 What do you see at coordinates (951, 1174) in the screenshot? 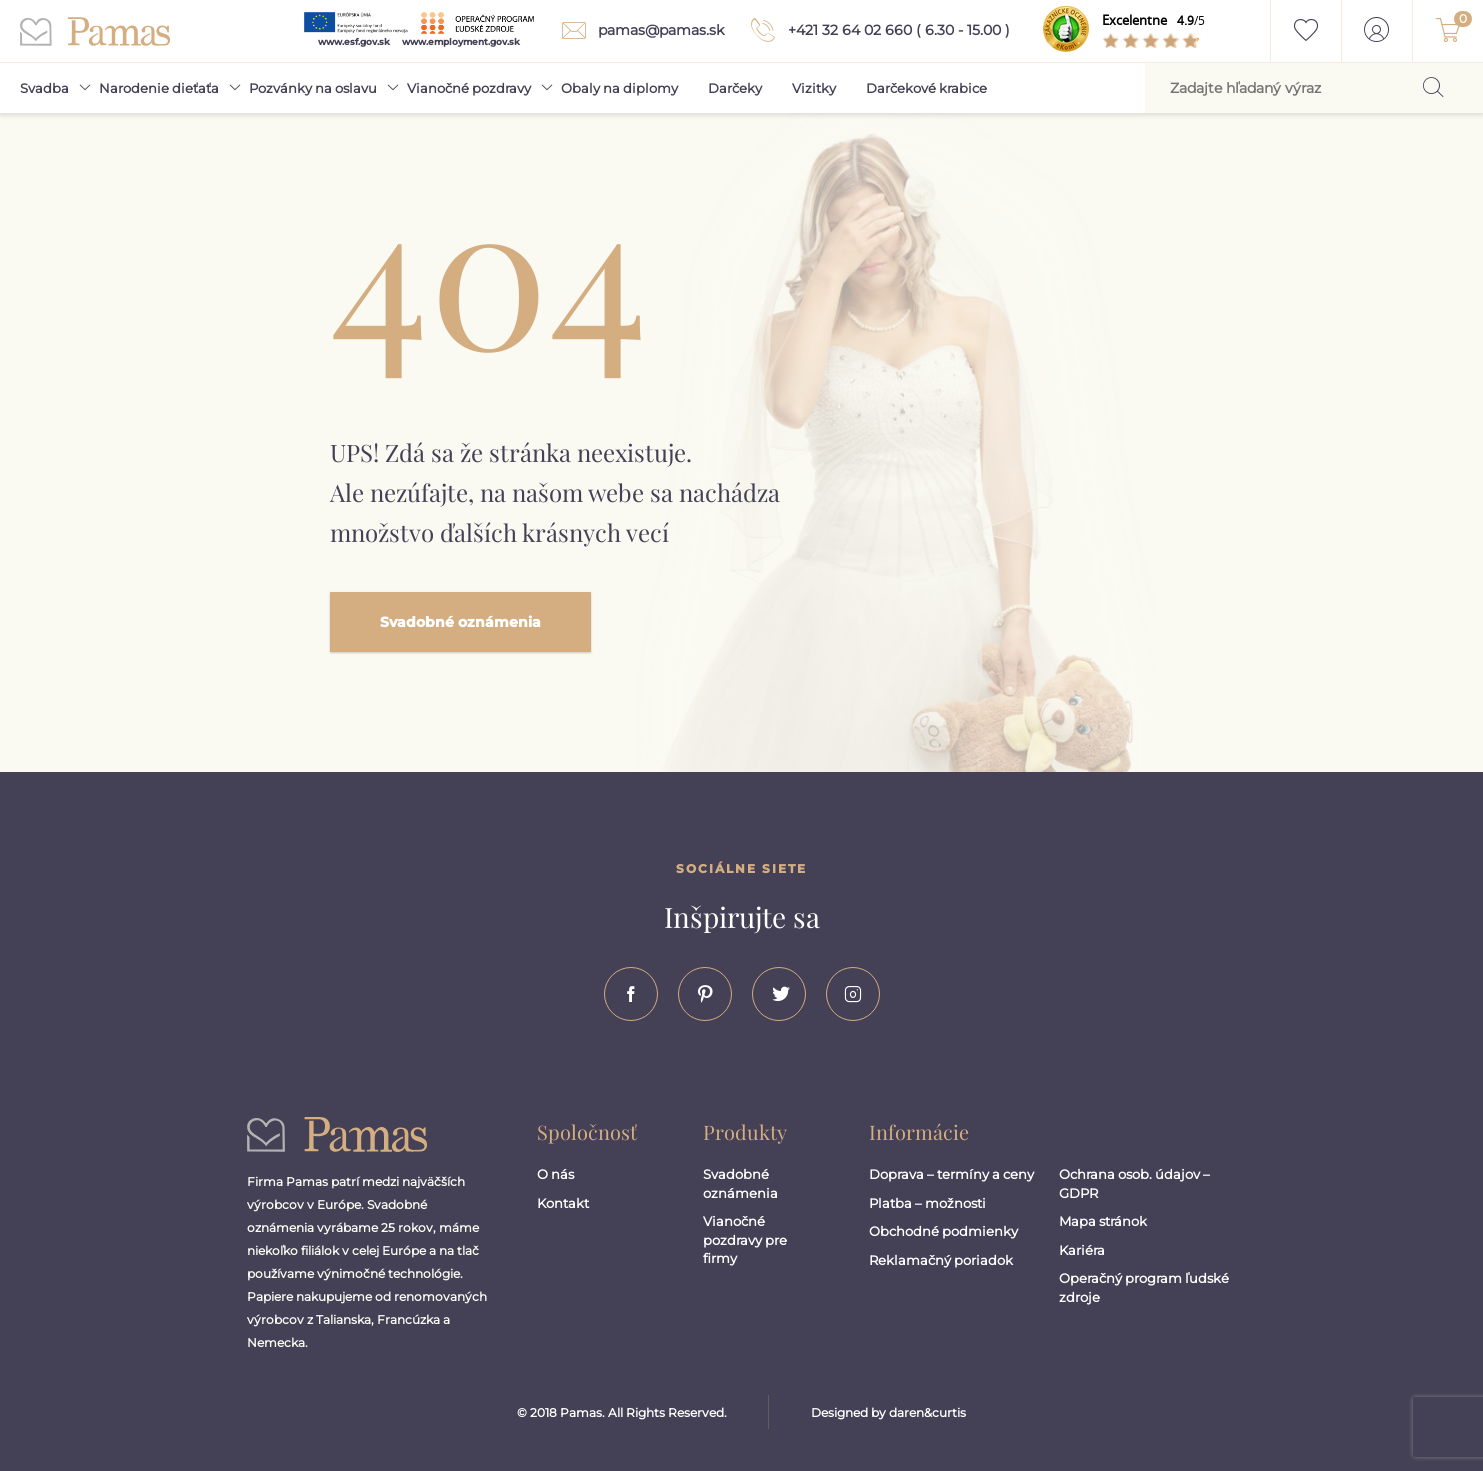
I see `Doprava – termíny a ceny` at bounding box center [951, 1174].